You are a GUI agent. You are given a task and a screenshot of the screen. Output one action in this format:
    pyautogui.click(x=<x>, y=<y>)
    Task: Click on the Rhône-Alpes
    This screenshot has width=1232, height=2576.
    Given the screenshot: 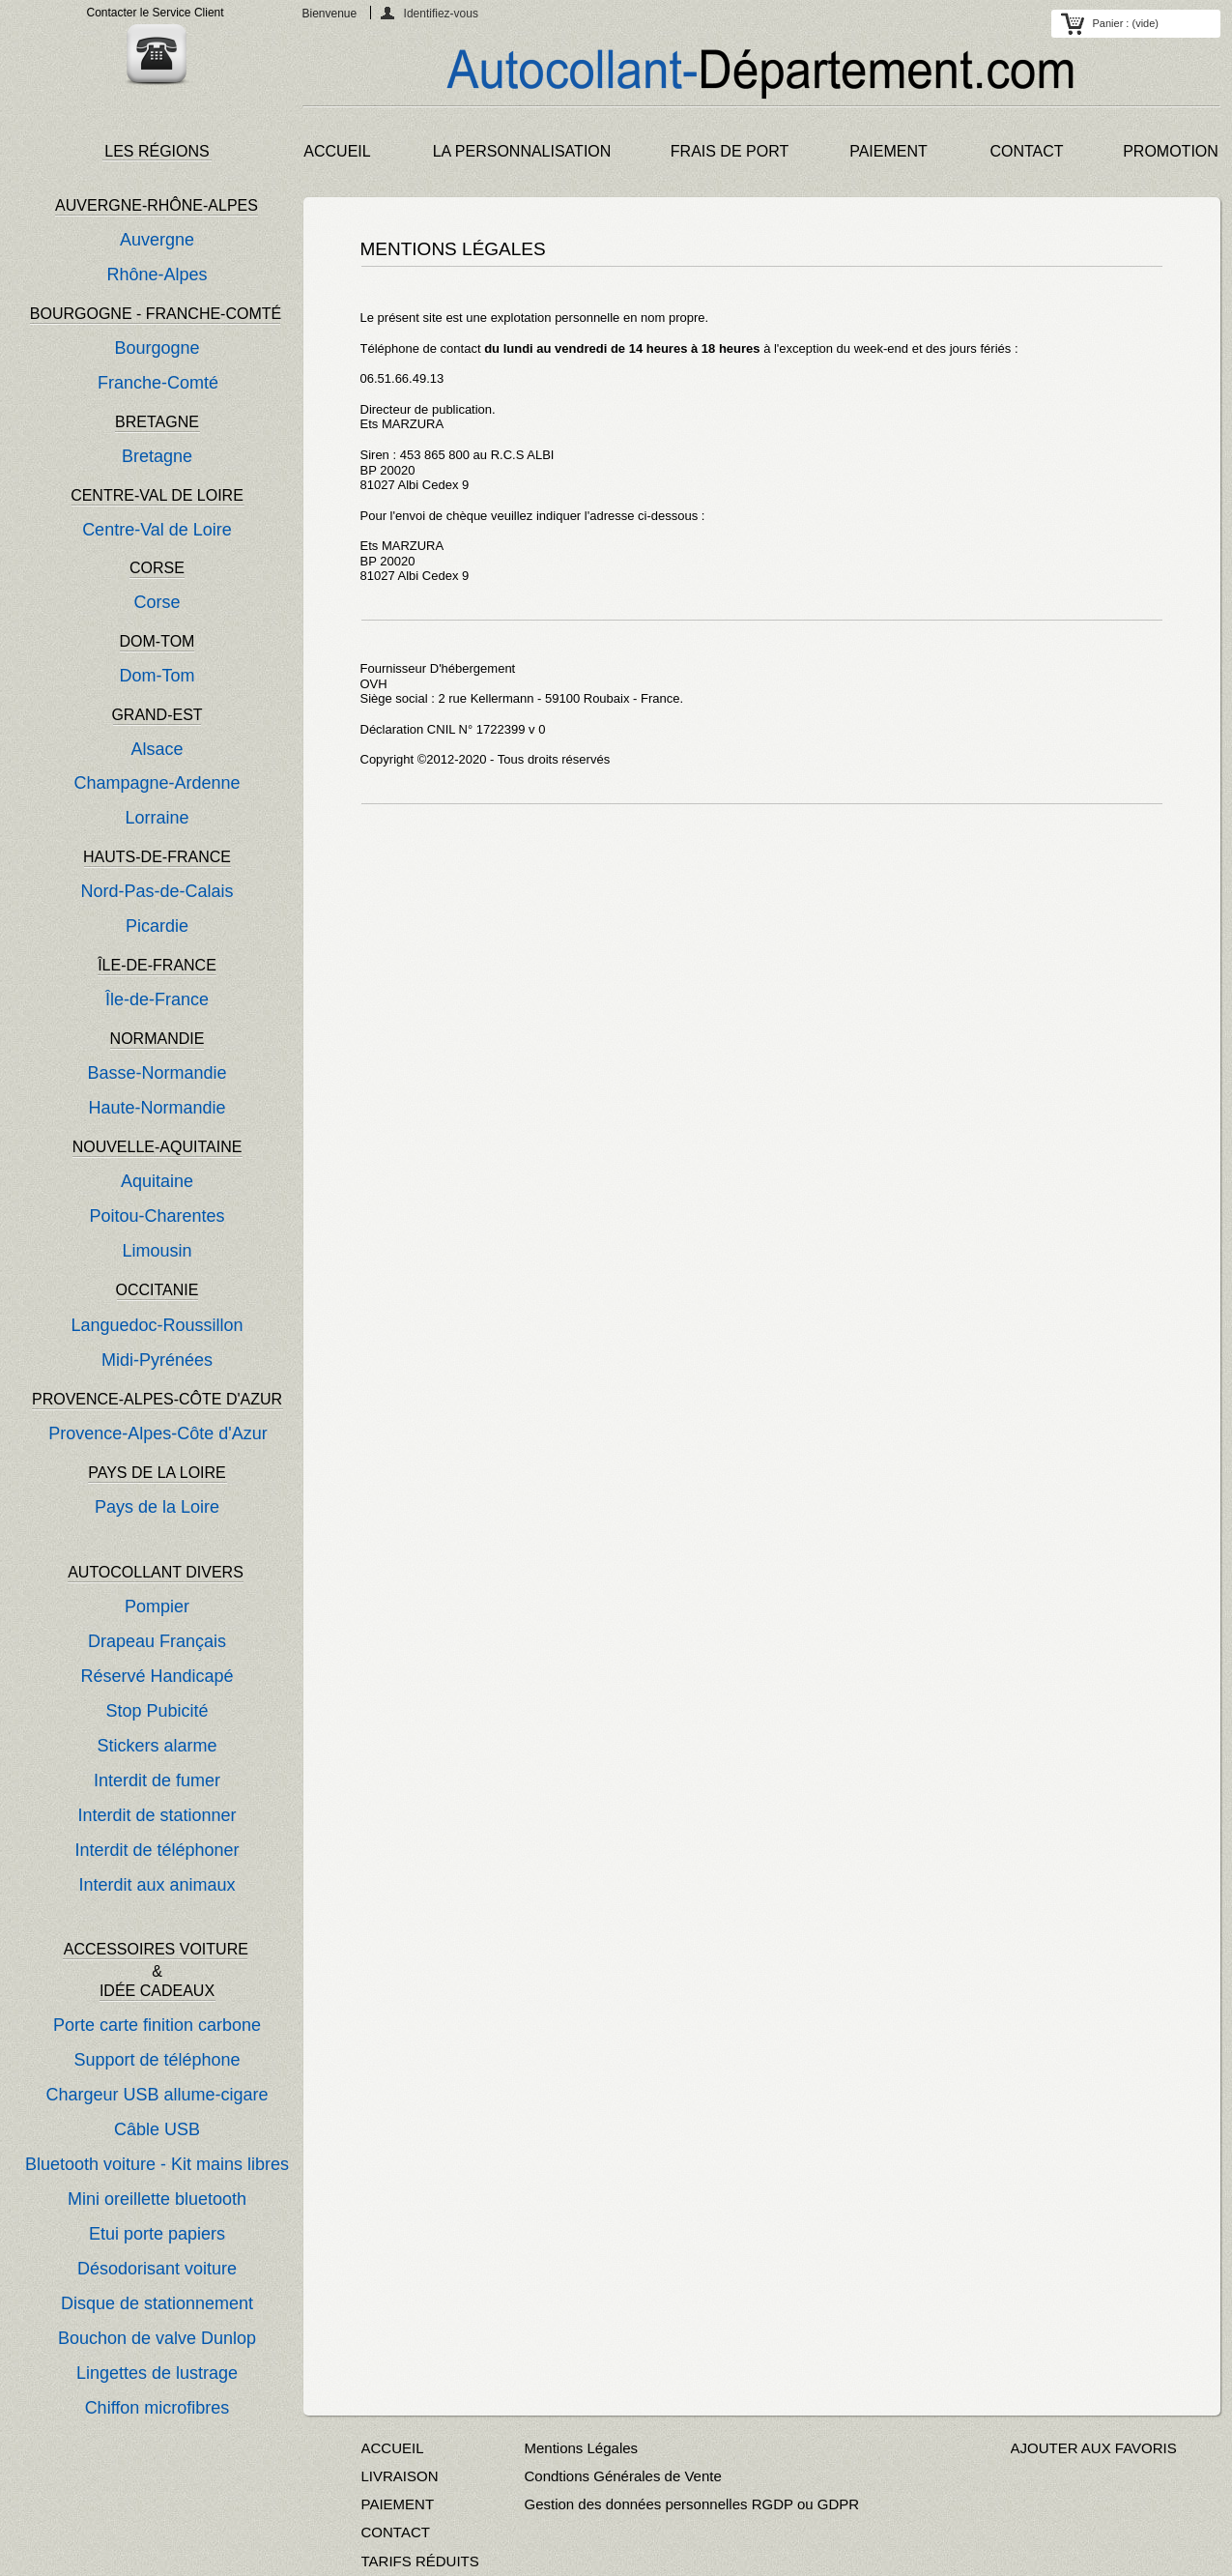 What is the action you would take?
    pyautogui.click(x=156, y=274)
    